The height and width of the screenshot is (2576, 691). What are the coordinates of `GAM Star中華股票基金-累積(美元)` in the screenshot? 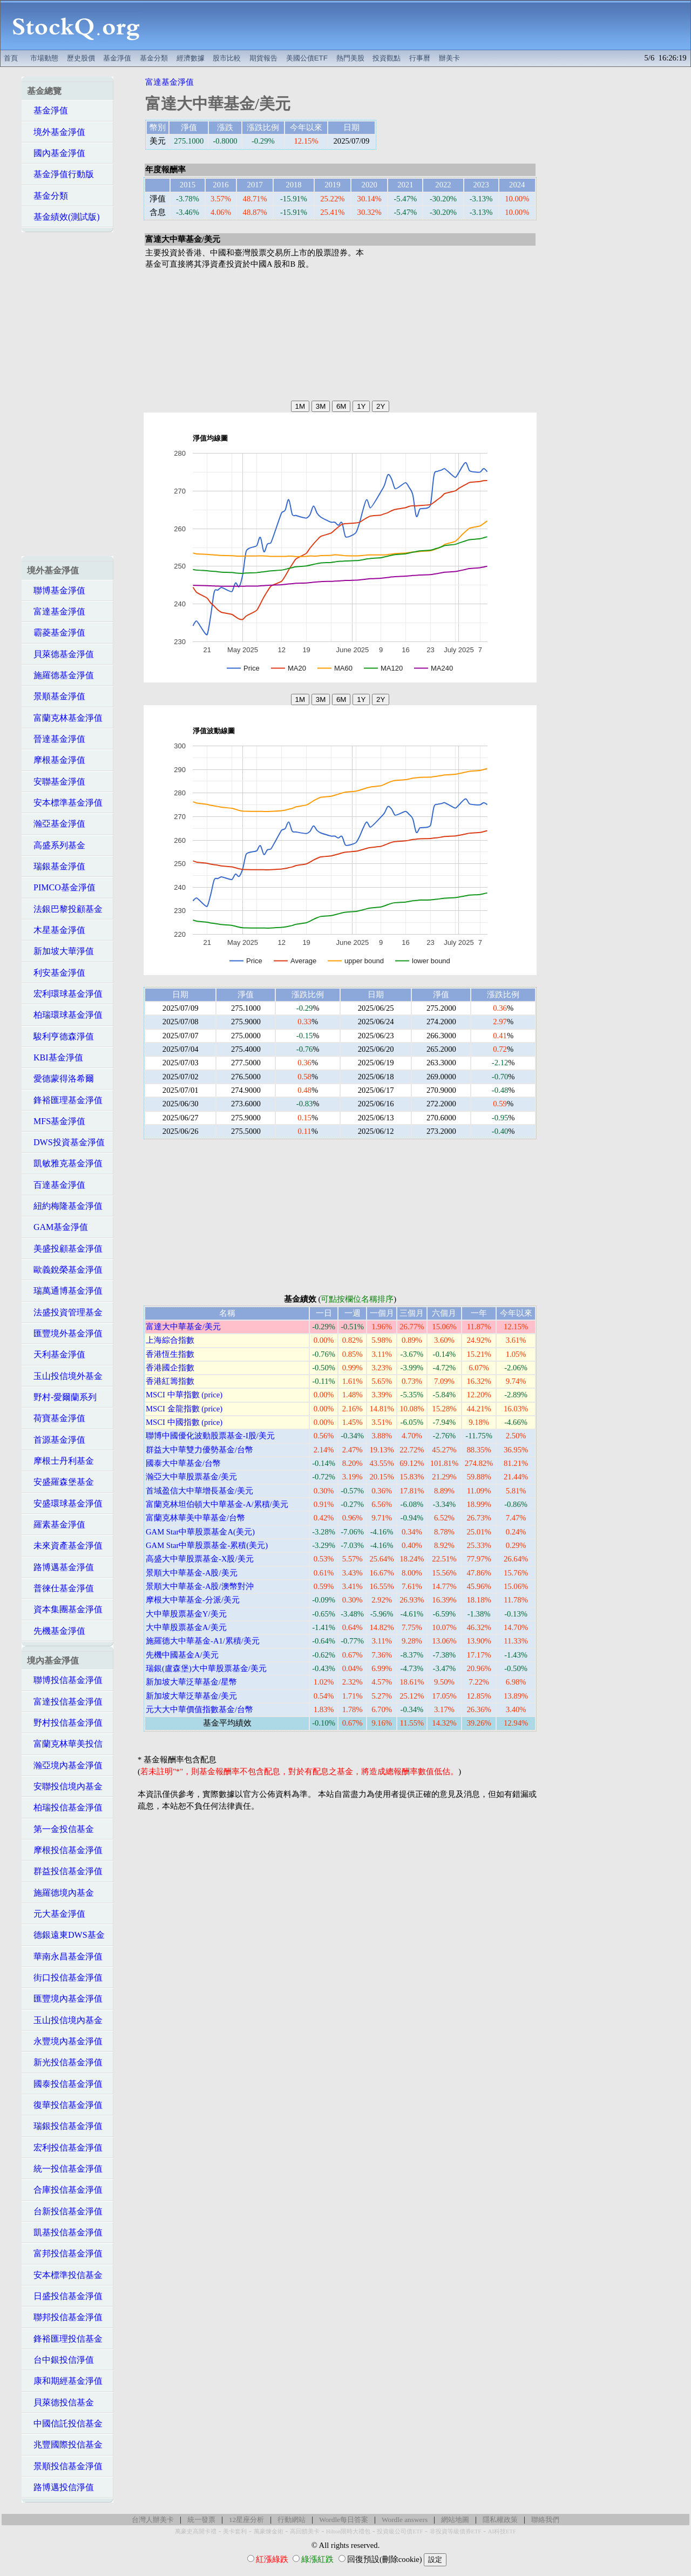 It's located at (207, 1545).